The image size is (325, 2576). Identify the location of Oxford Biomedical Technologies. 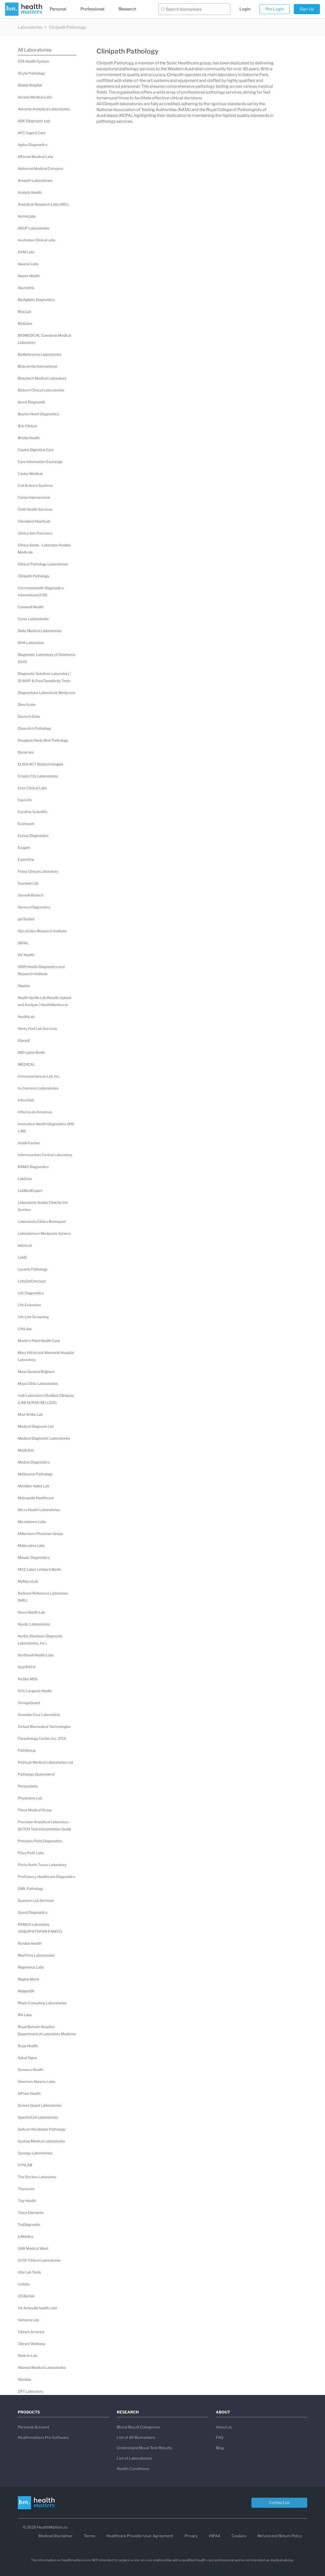
(44, 1726).